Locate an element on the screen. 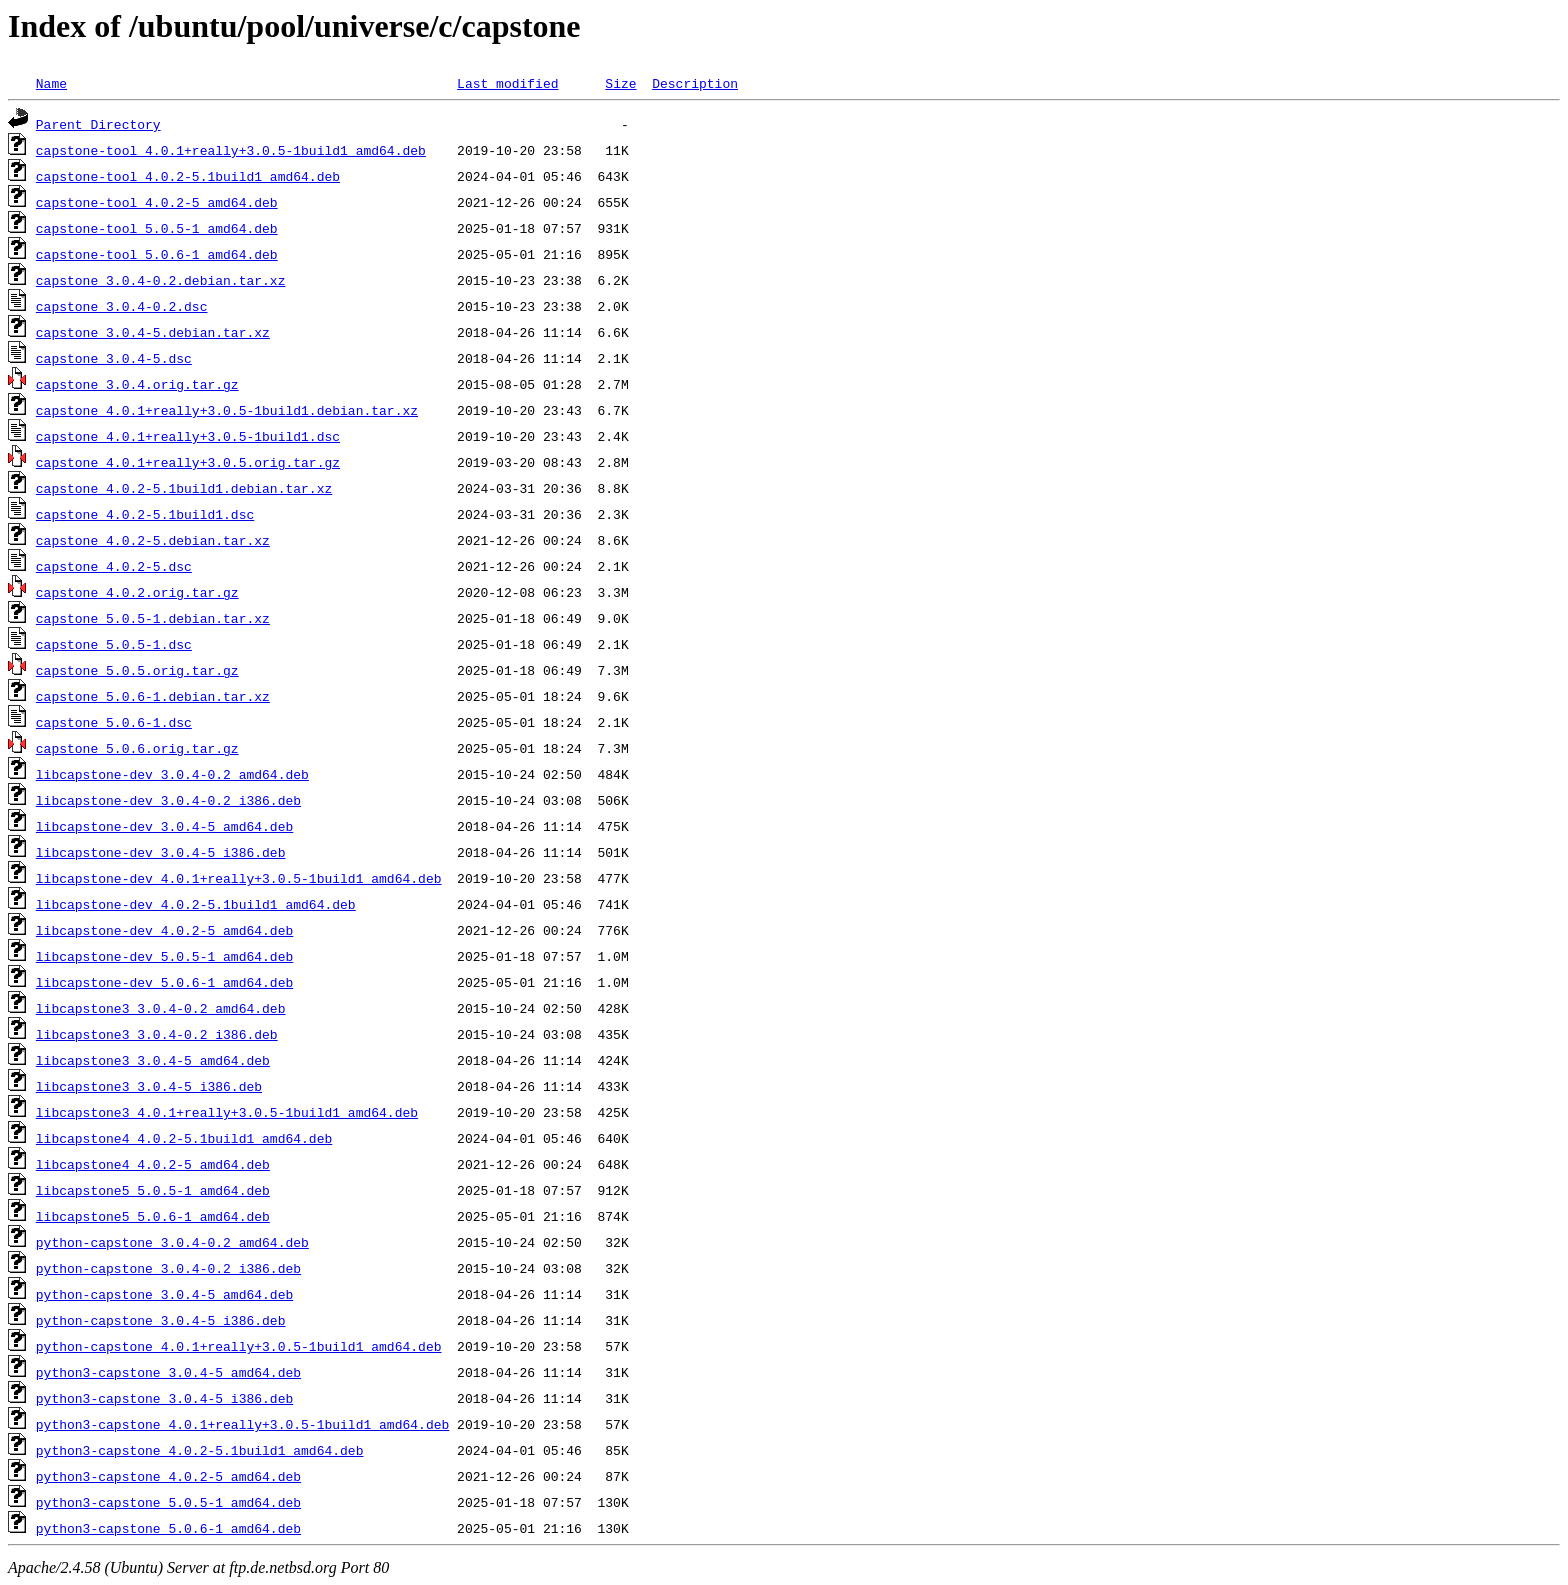 This screenshot has width=1568, height=1585. capstone-tool_5.0.5-1_amd64.deb is located at coordinates (157, 228).